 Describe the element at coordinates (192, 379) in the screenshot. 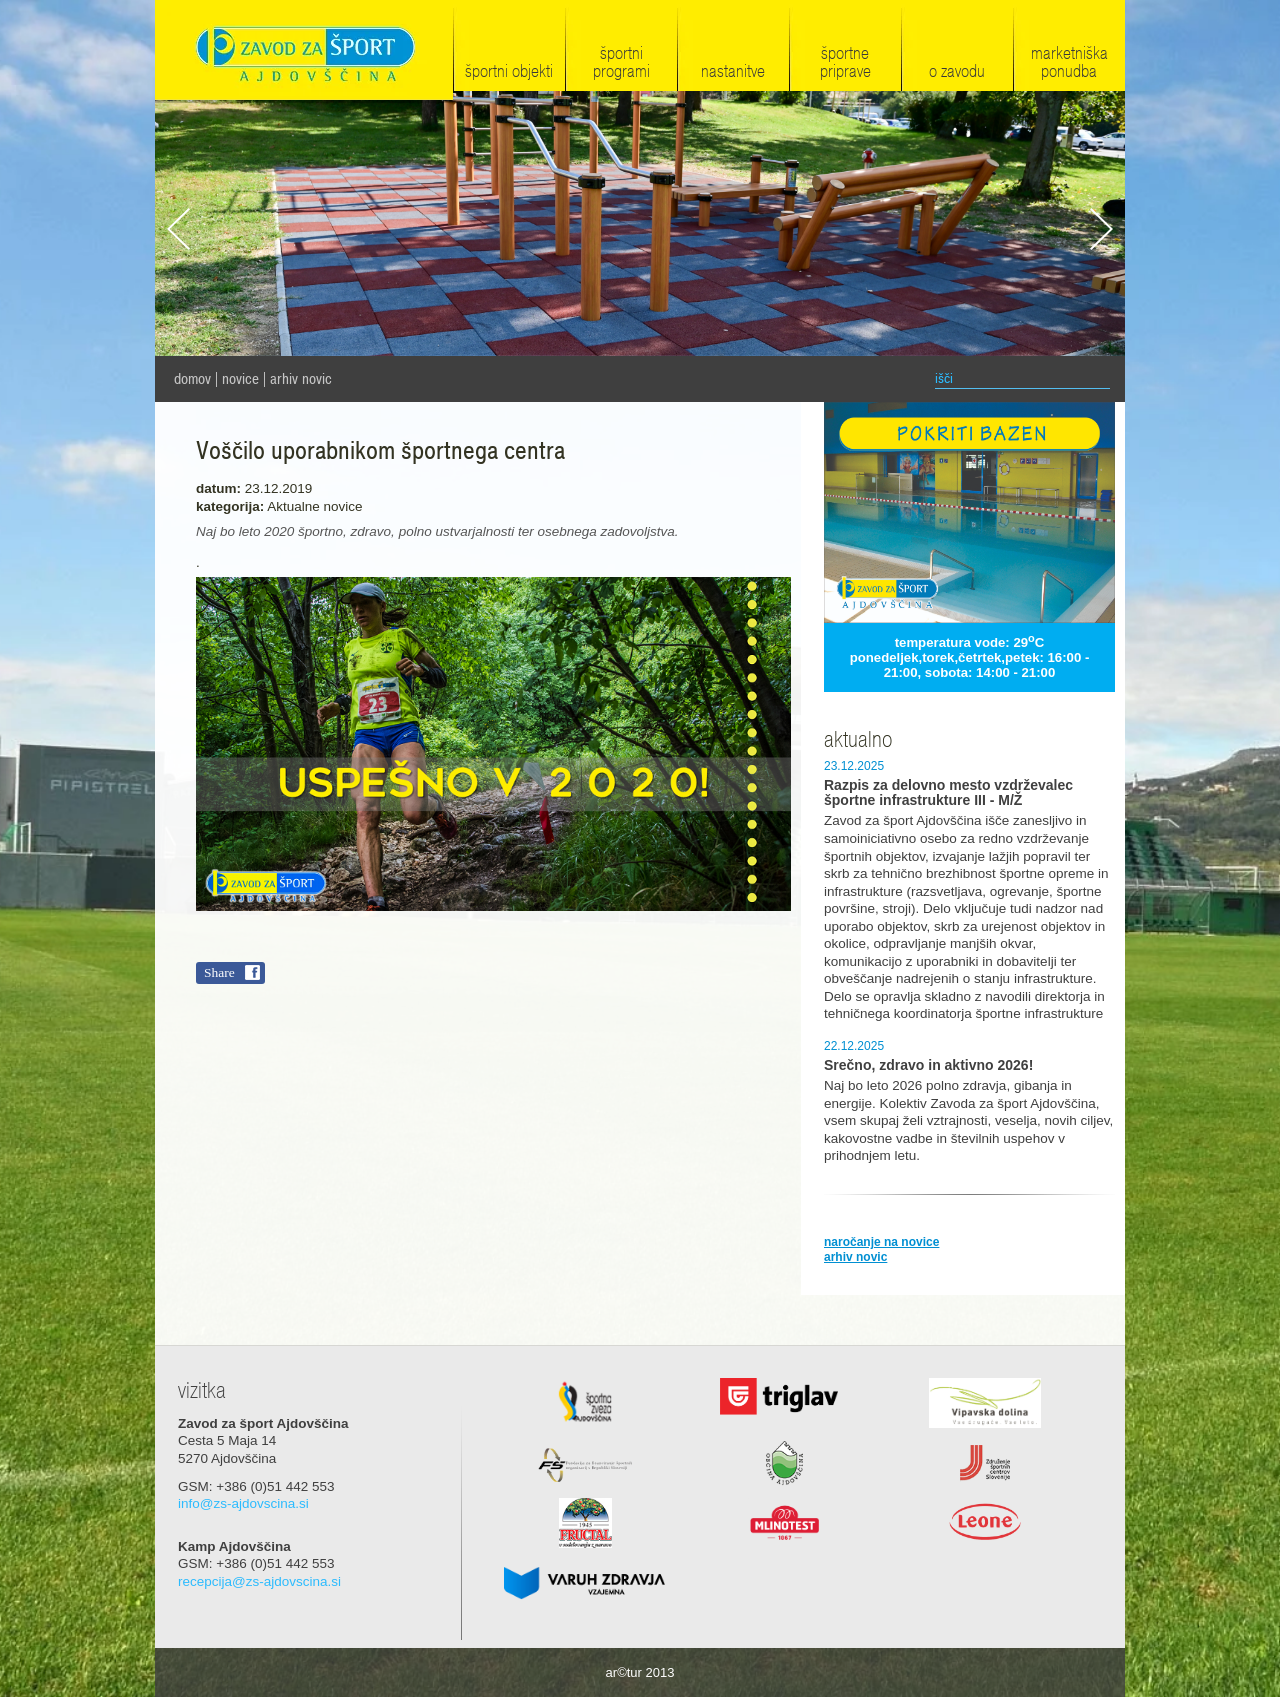

I see `domov` at that location.